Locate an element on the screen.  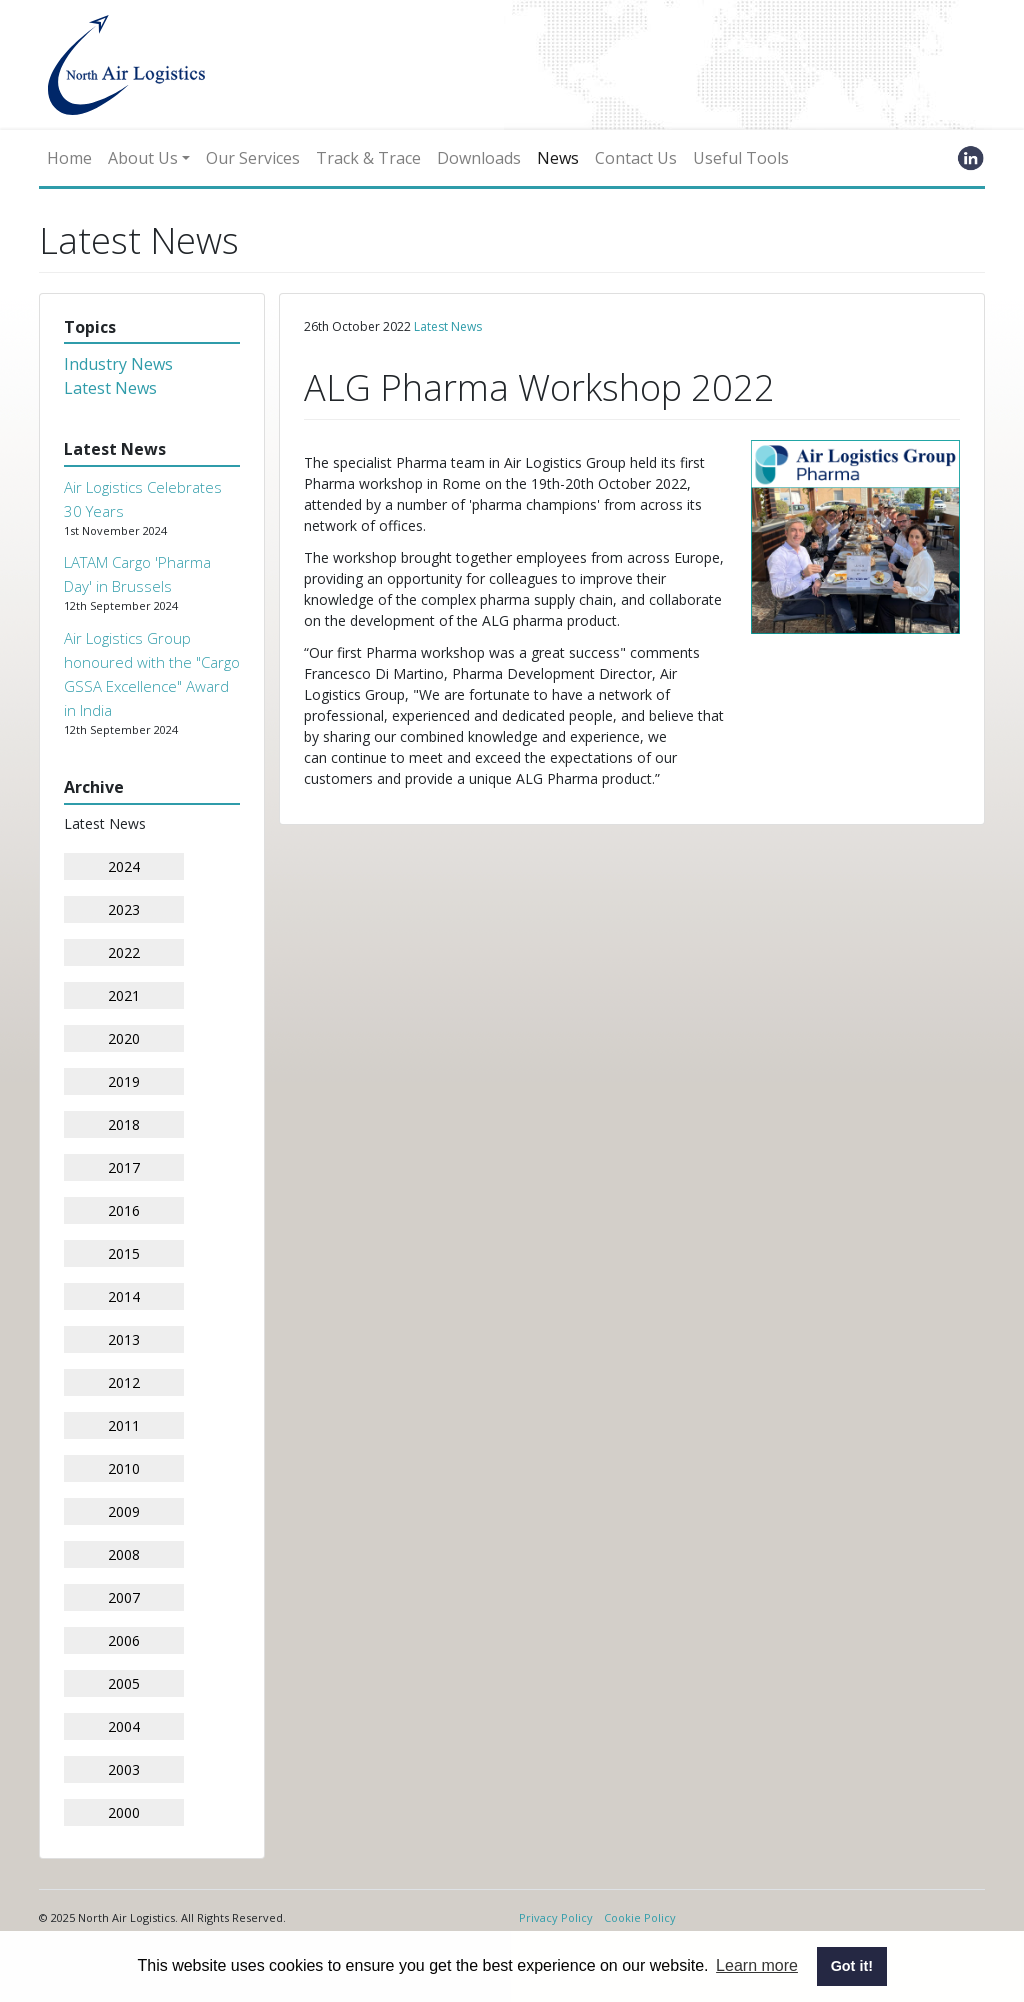
Contact Us is located at coordinates (636, 158).